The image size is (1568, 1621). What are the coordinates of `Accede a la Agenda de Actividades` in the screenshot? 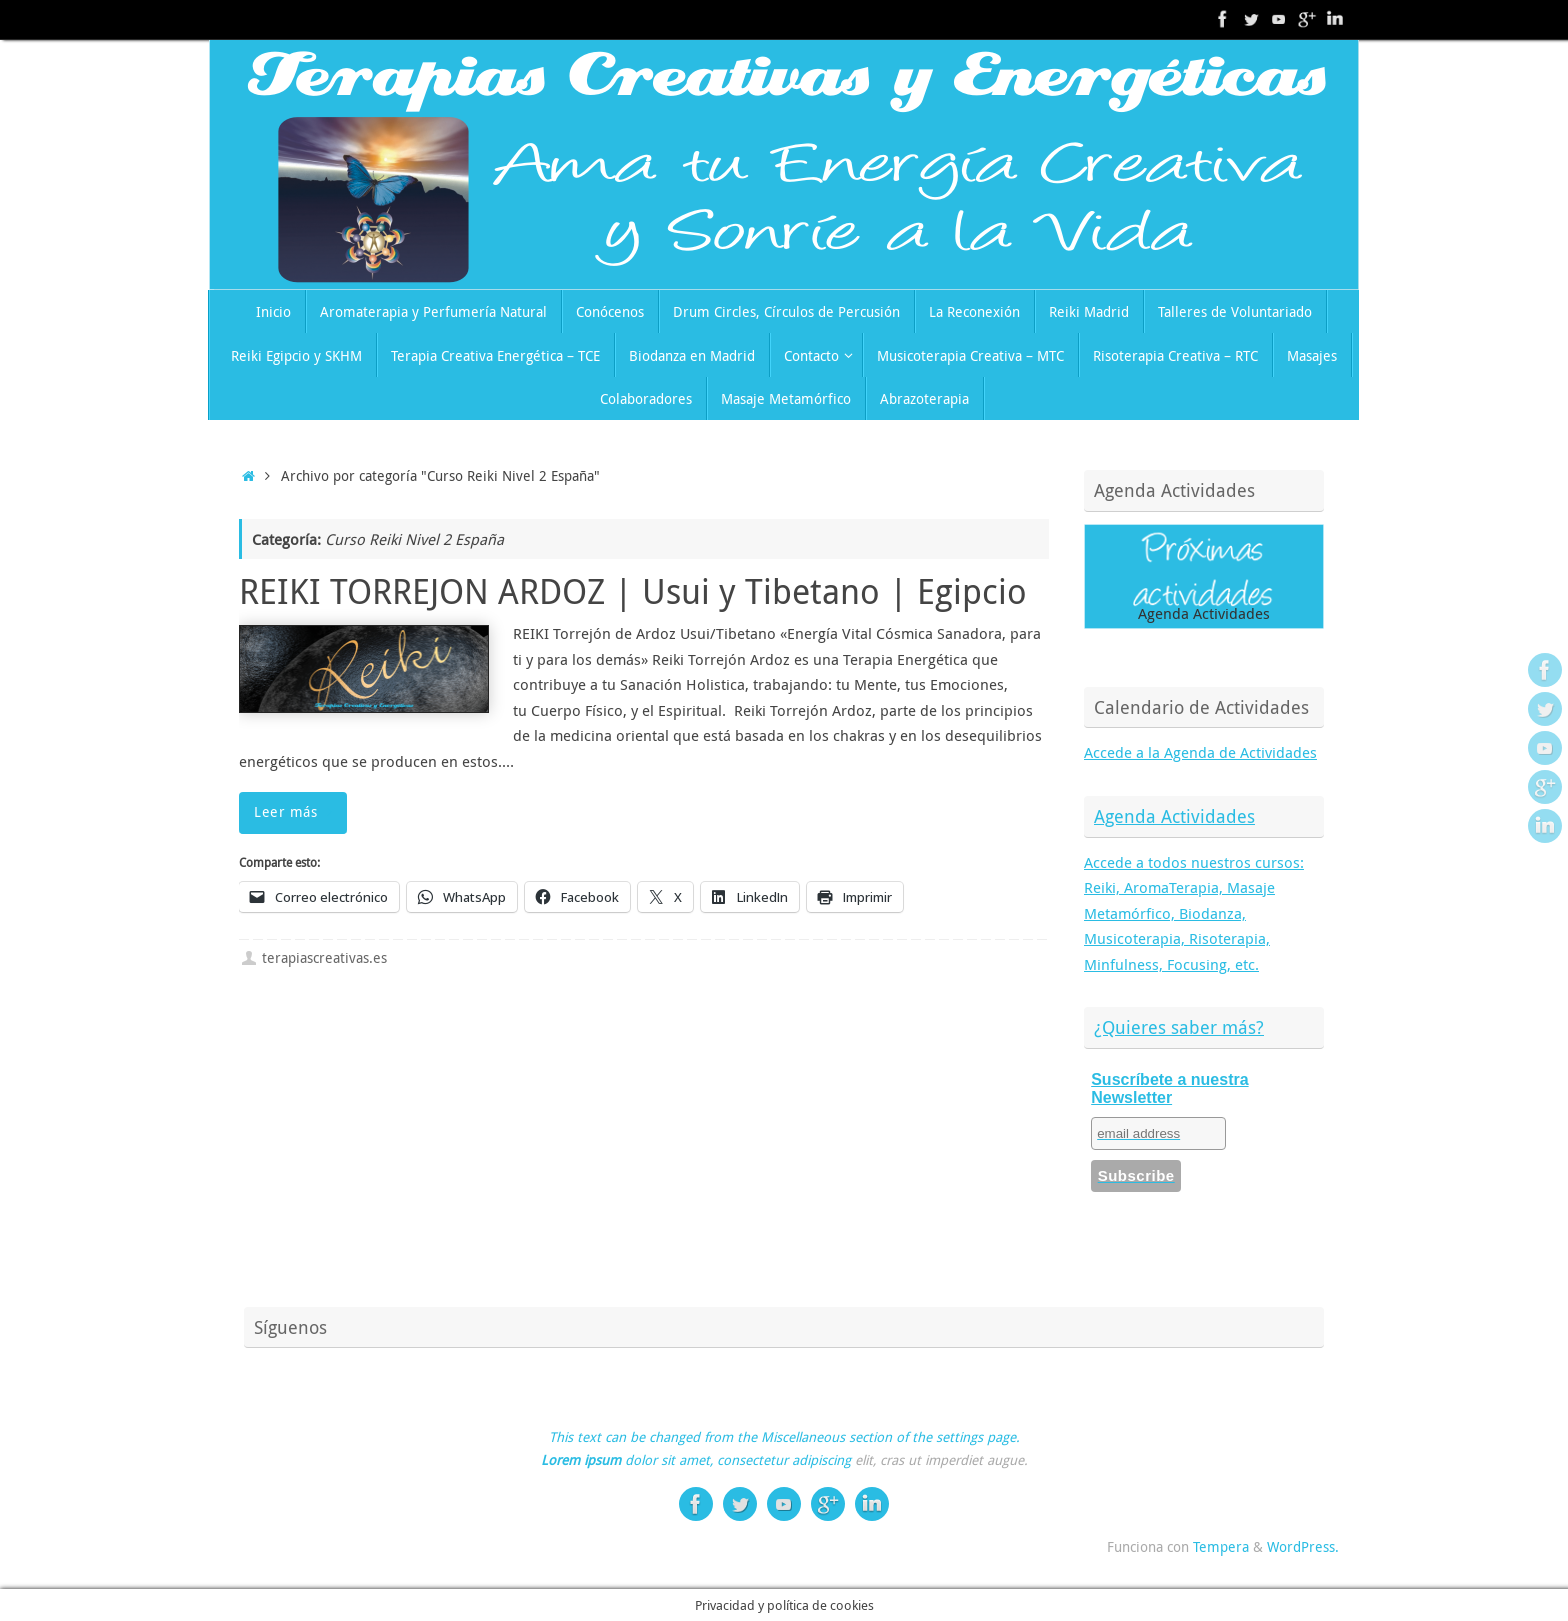 It's located at (1200, 752).